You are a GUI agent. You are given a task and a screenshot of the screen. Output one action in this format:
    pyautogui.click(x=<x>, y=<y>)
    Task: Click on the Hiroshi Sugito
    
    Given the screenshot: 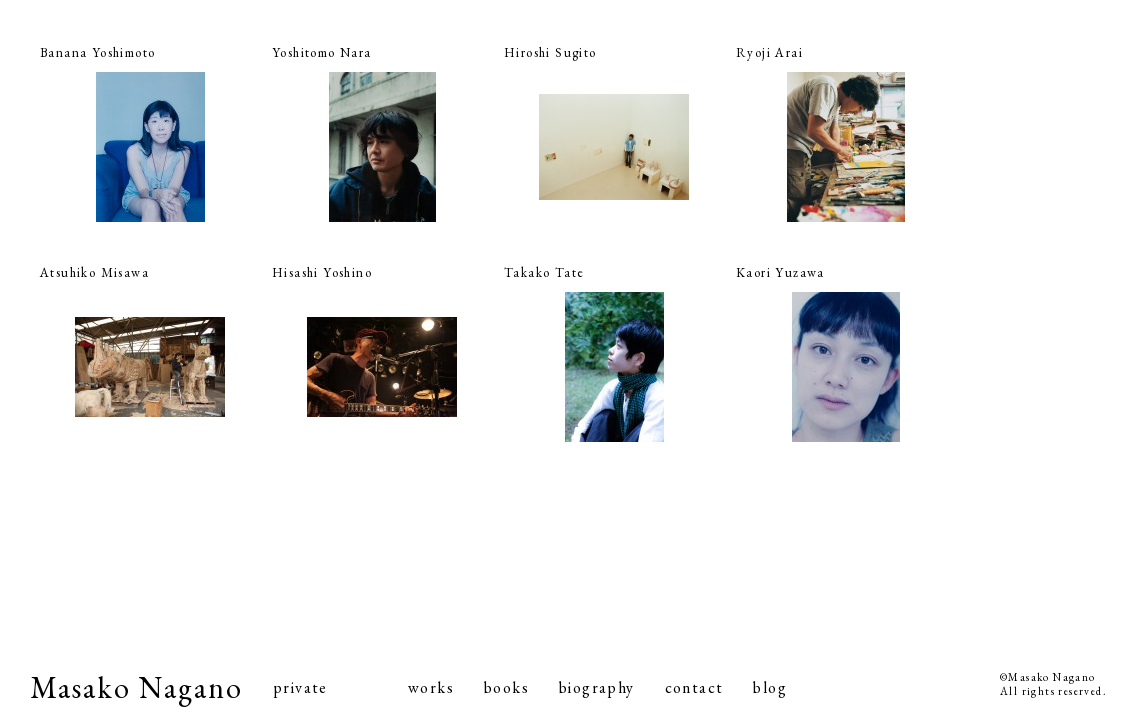 What is the action you would take?
    pyautogui.click(x=550, y=52)
    